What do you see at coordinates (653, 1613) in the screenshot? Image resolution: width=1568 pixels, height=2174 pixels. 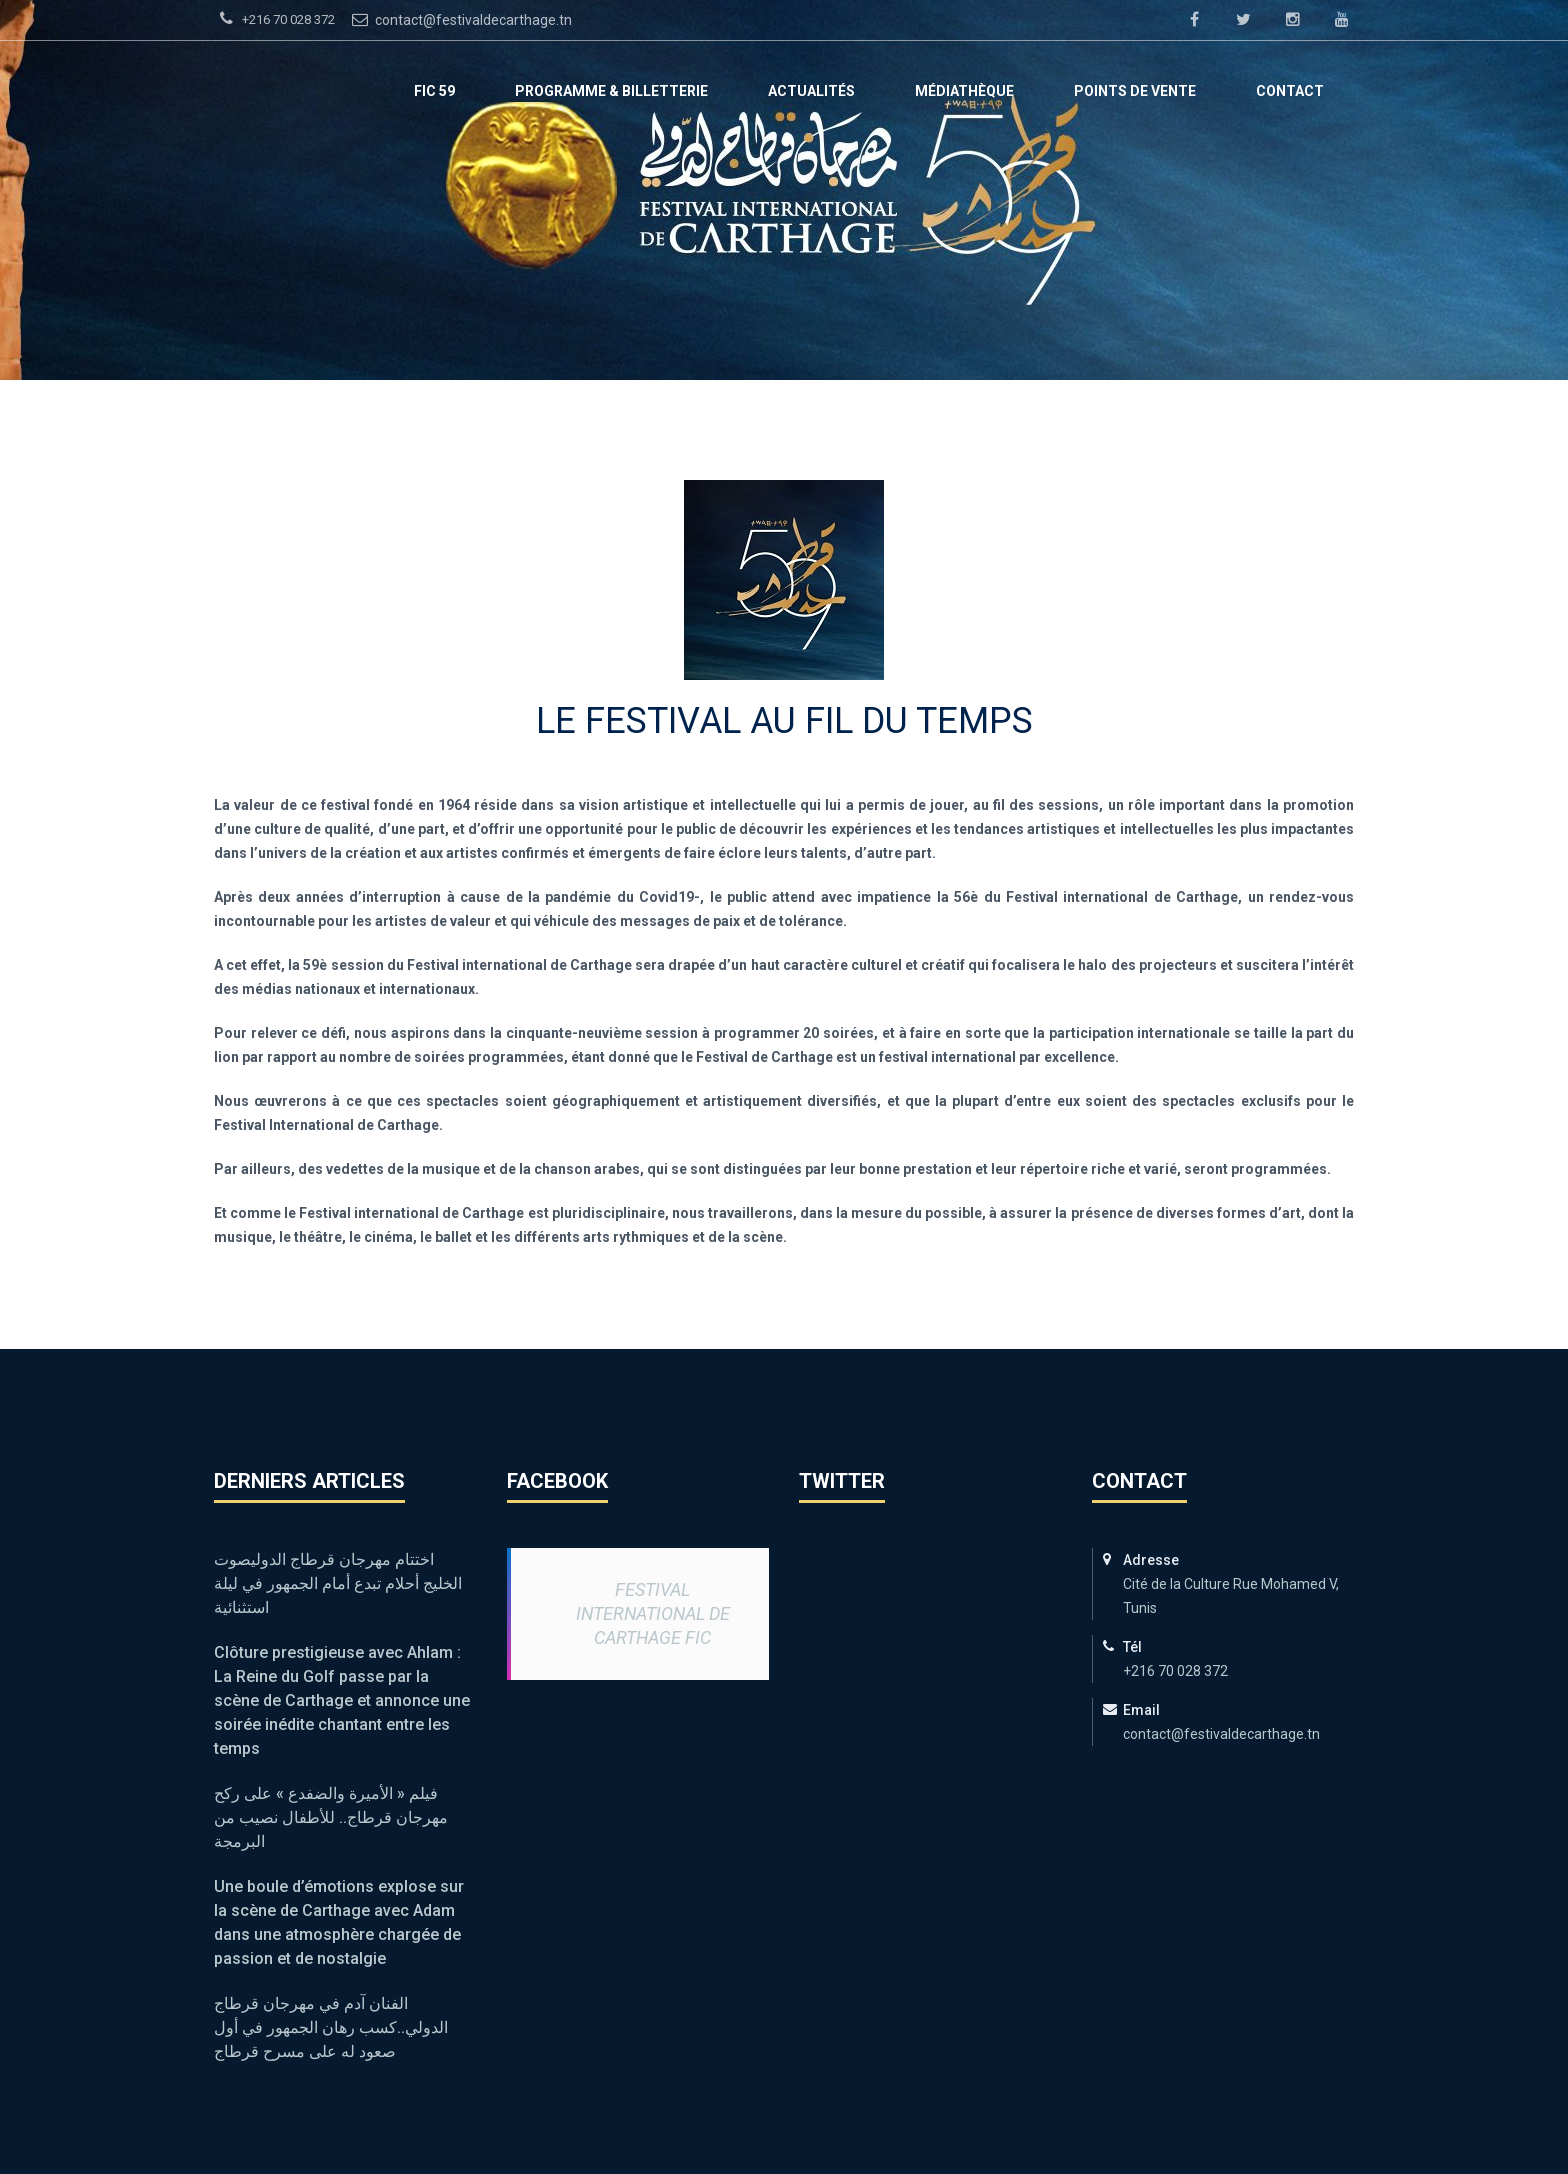 I see `Festival International de Carthage FIC` at bounding box center [653, 1613].